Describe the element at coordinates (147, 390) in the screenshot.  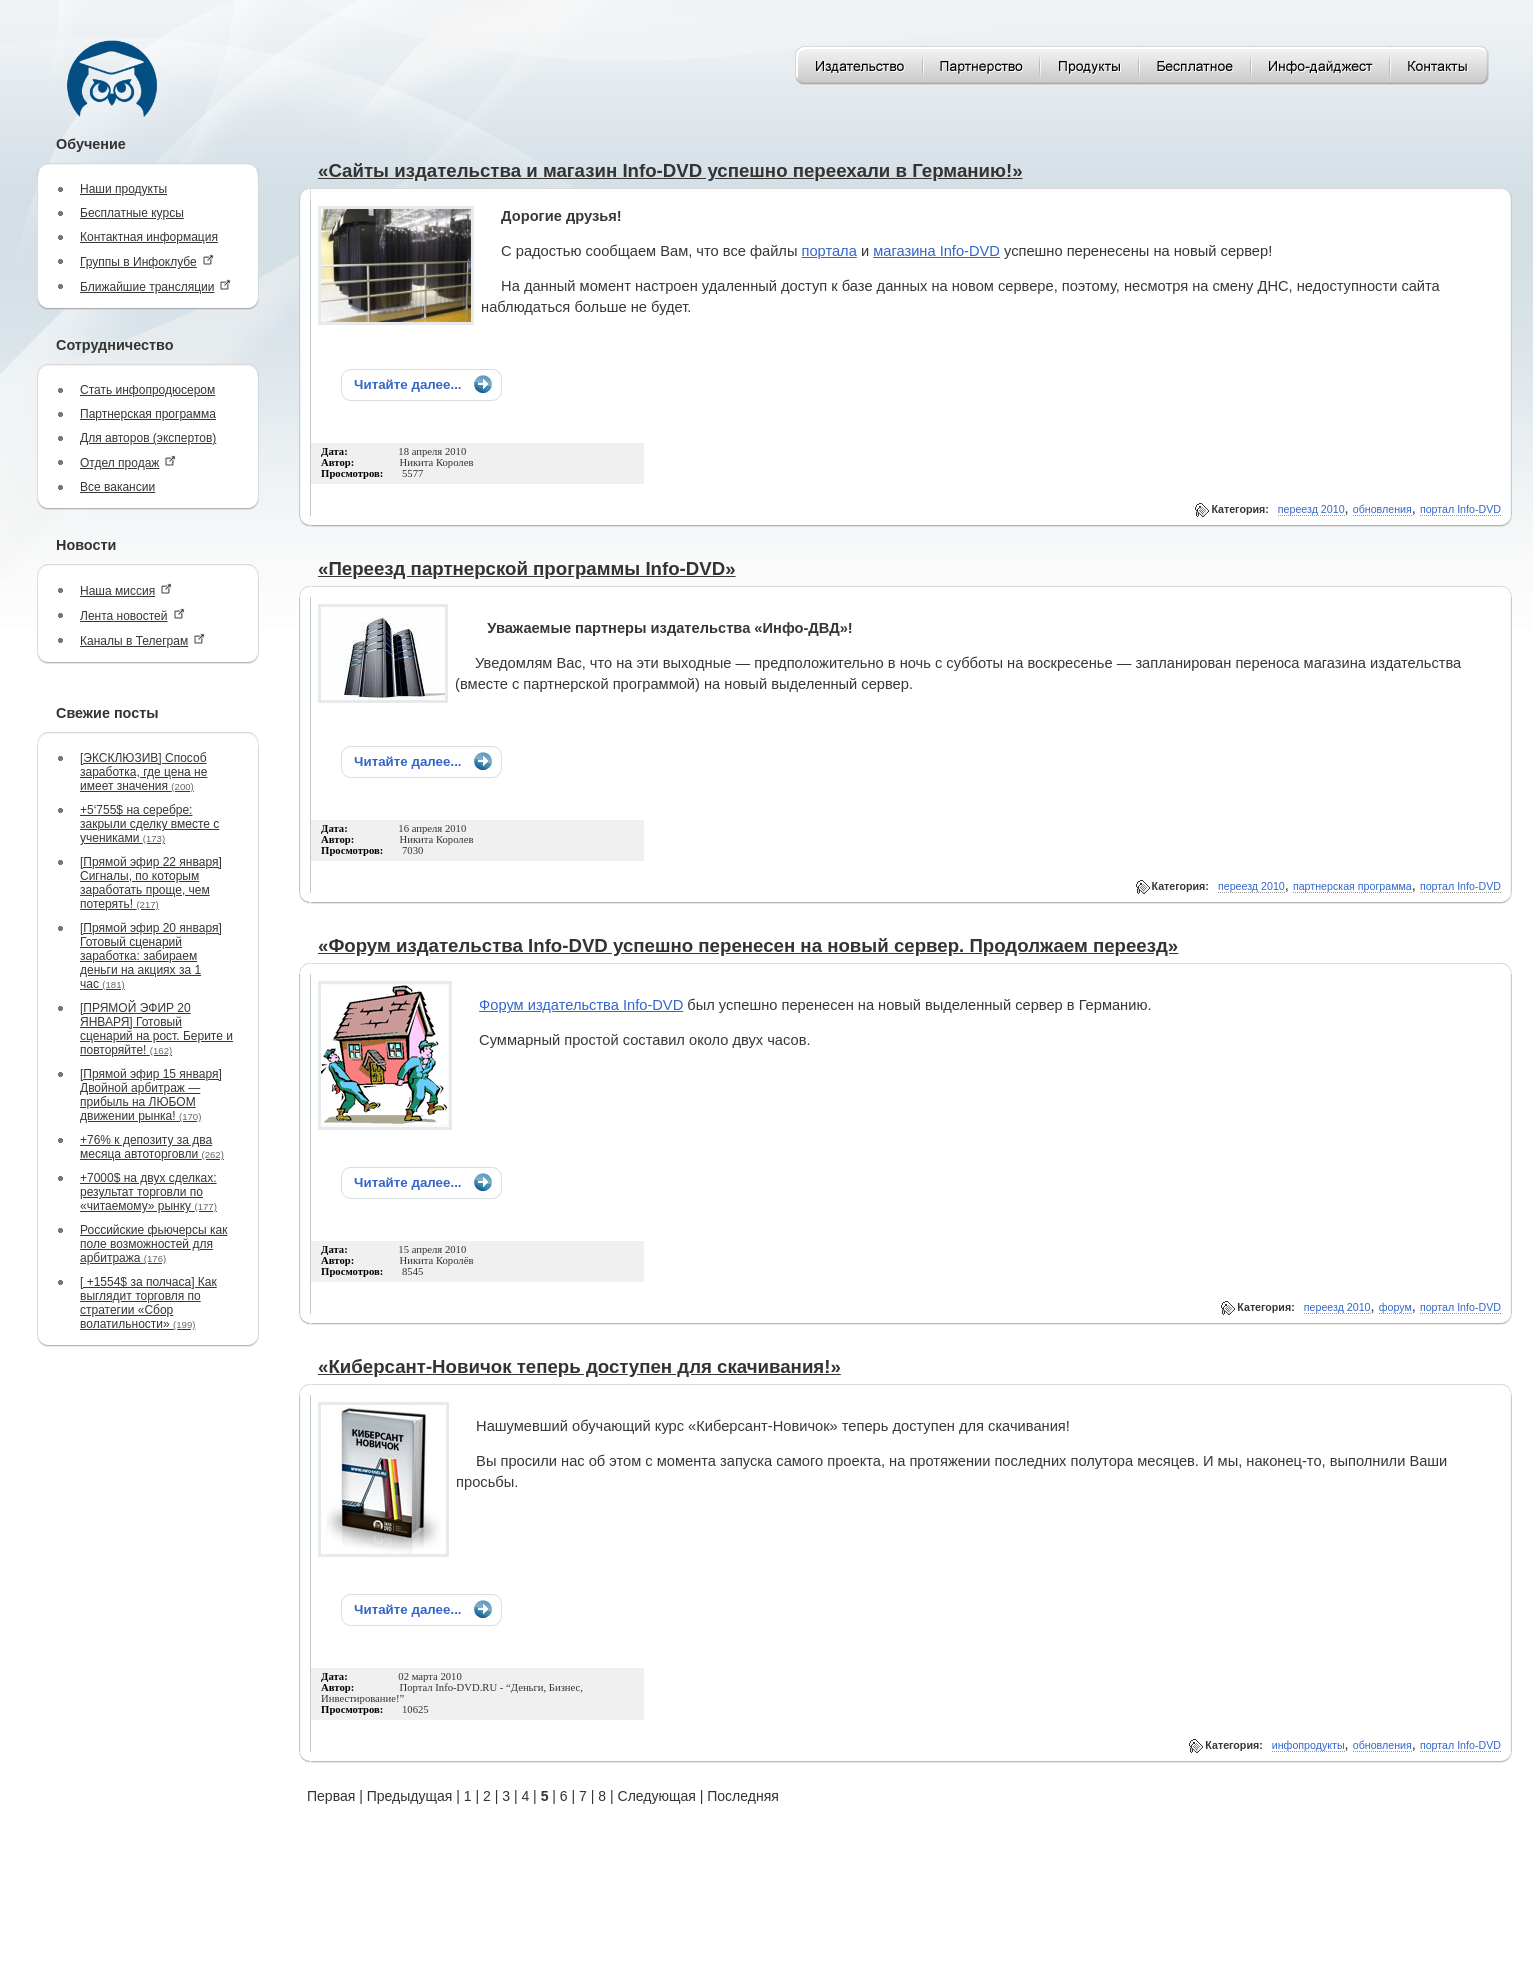
I see `Стать инфопродюсером` at that location.